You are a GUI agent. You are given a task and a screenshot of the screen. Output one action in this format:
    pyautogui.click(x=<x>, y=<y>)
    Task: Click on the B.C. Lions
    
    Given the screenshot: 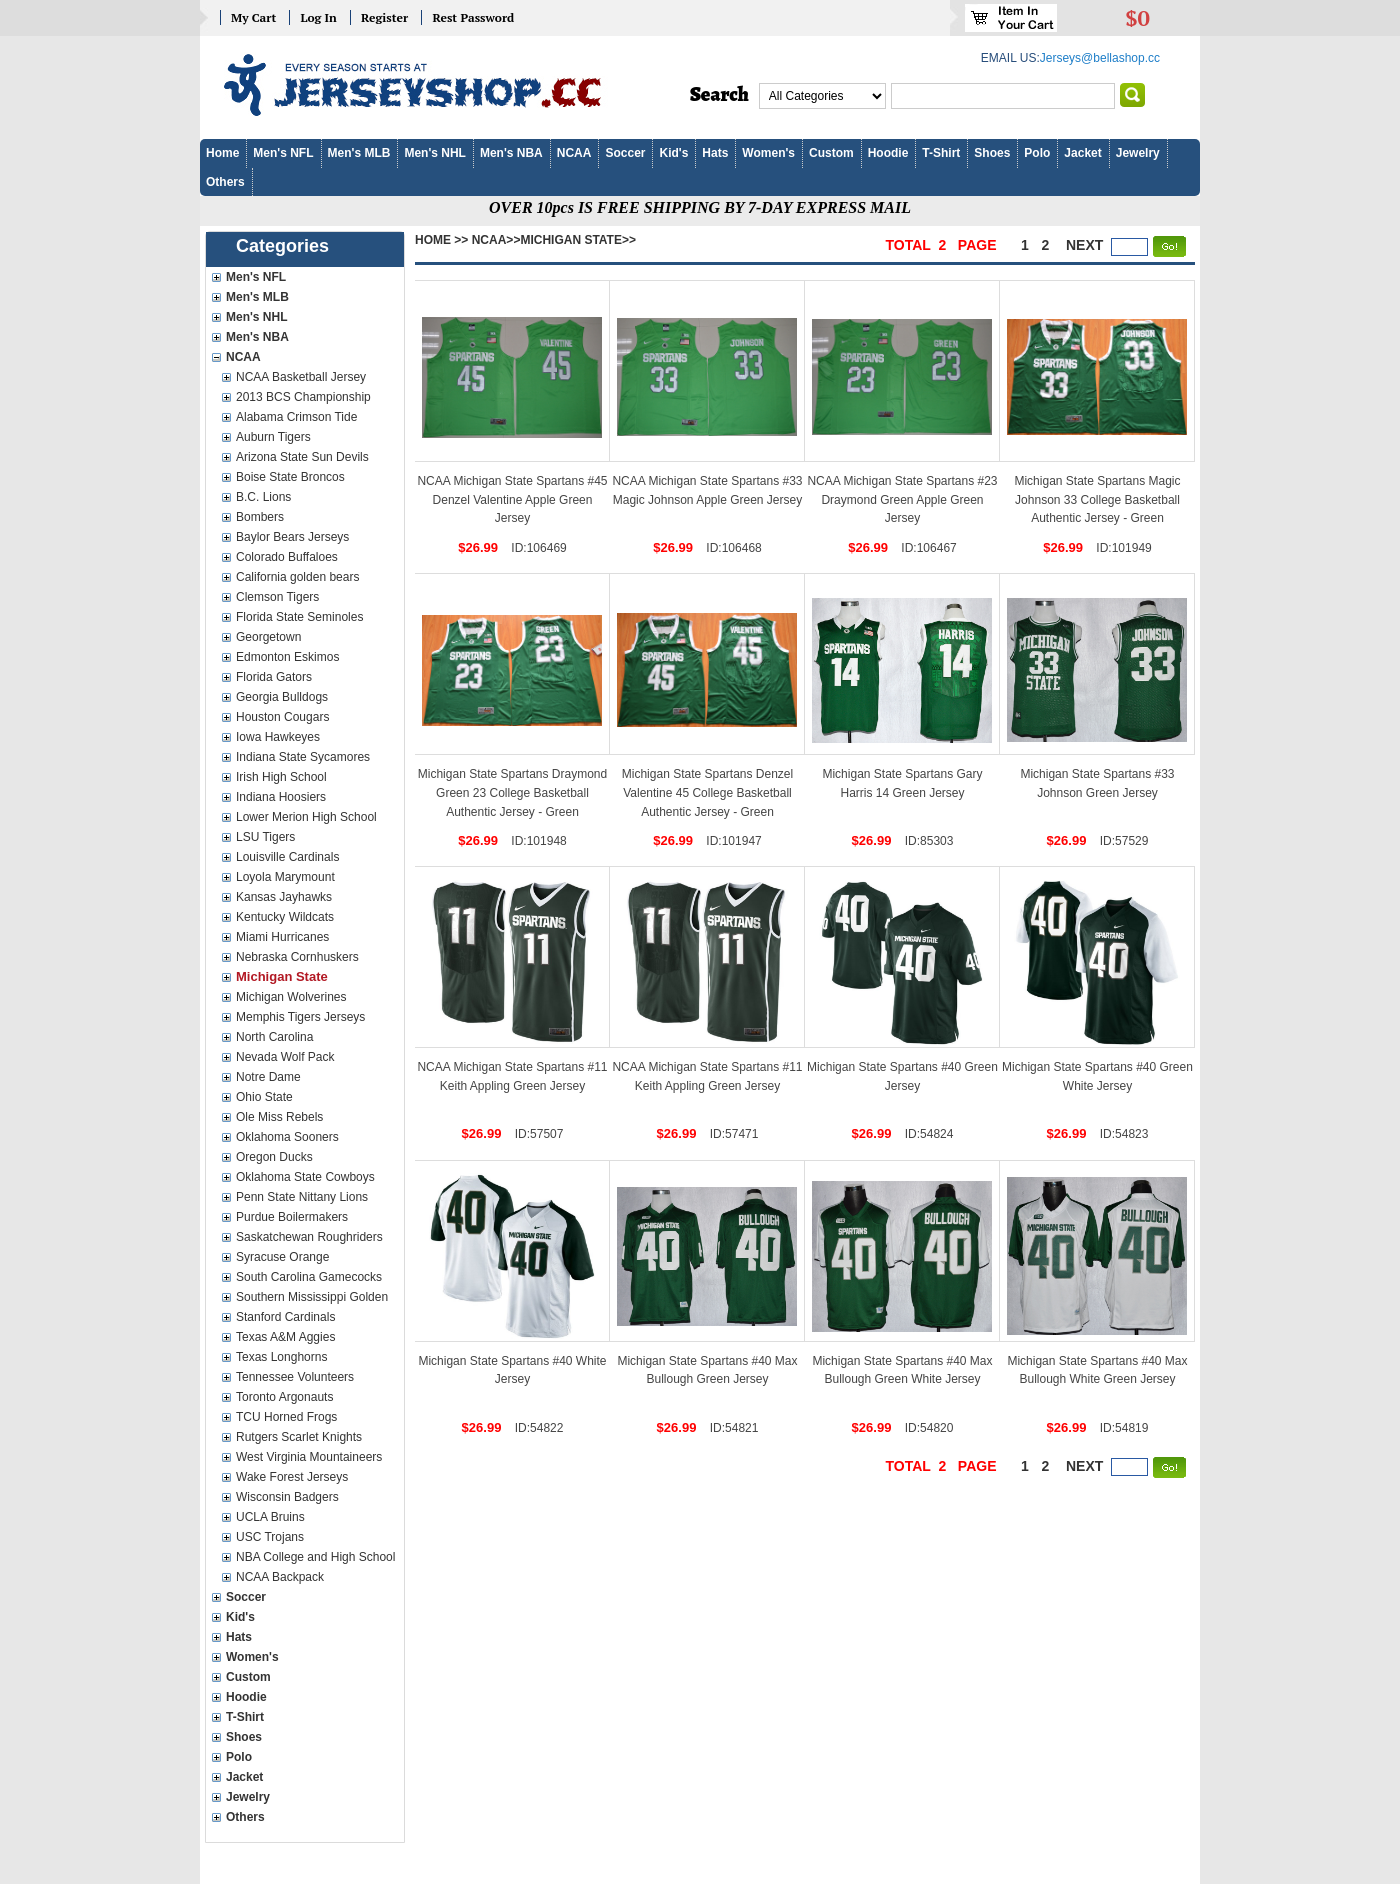 What is the action you would take?
    pyautogui.click(x=263, y=497)
    